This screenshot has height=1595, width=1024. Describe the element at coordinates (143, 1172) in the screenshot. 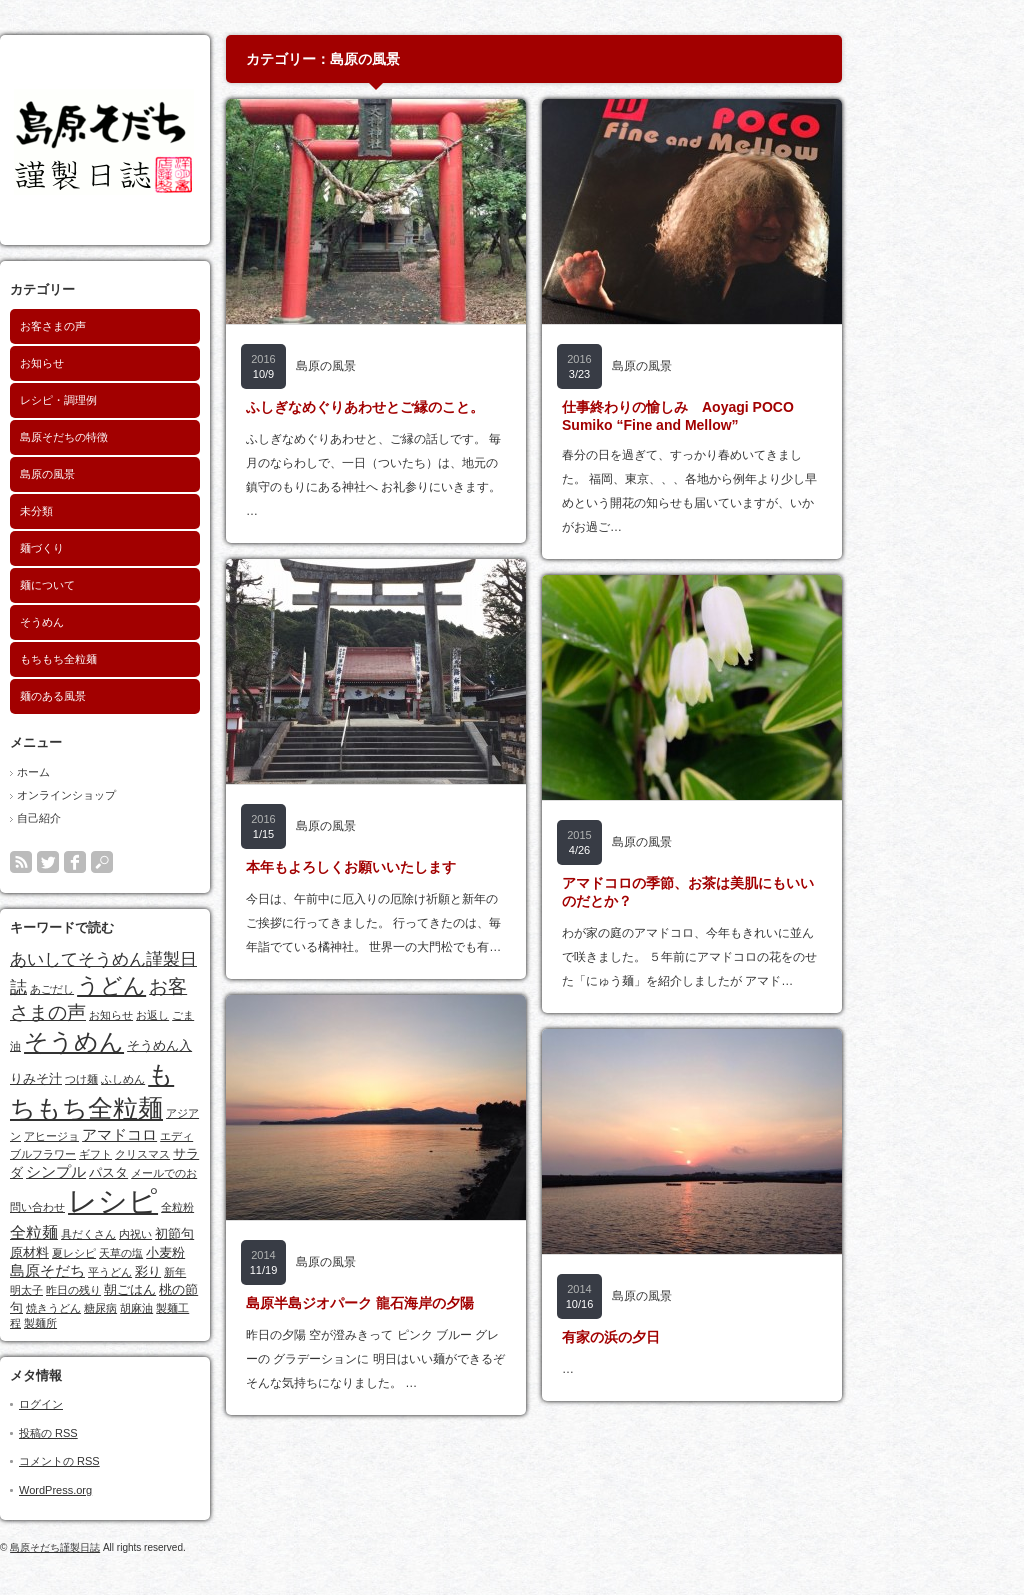

I see `シンプル` at that location.